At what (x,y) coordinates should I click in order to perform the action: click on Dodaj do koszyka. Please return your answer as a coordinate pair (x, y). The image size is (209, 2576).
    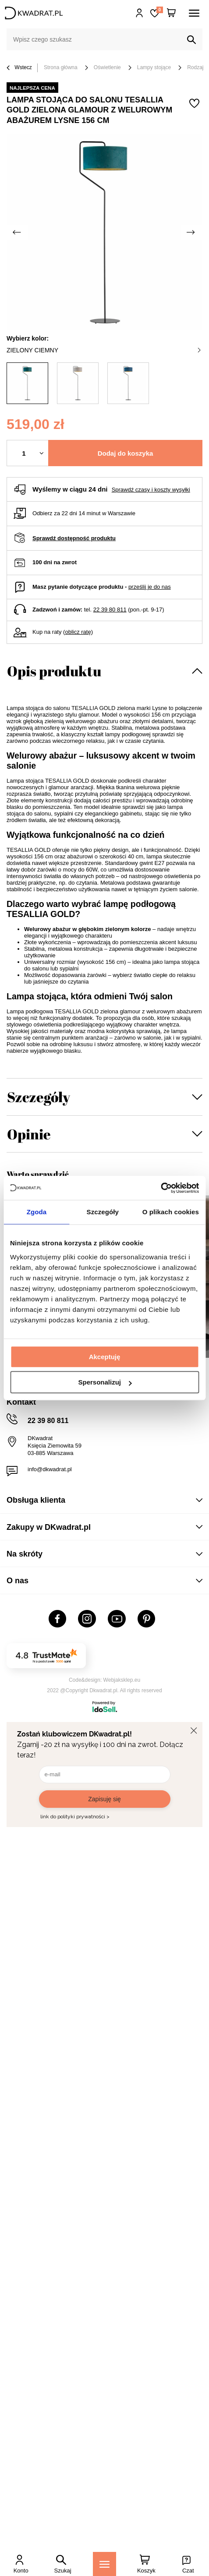
    Looking at the image, I should click on (125, 453).